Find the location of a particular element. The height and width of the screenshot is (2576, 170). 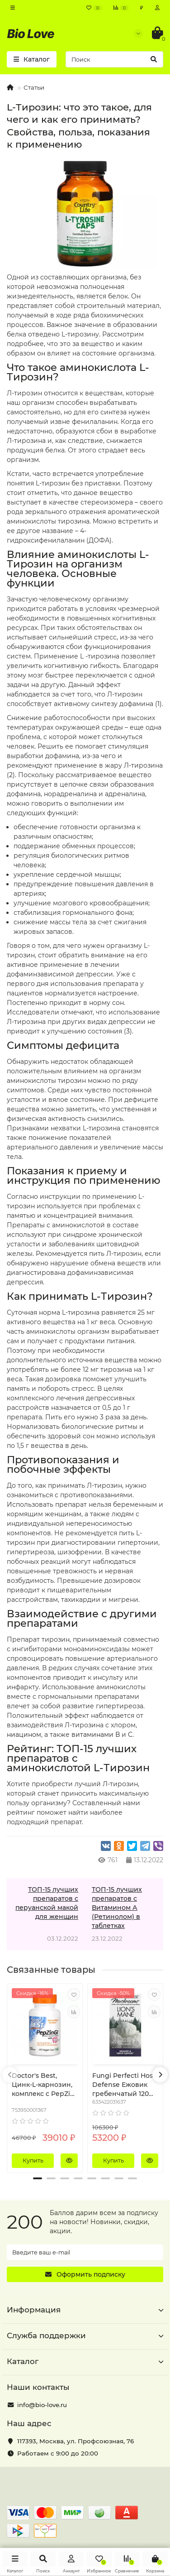

Каталог is located at coordinates (85, 2361).